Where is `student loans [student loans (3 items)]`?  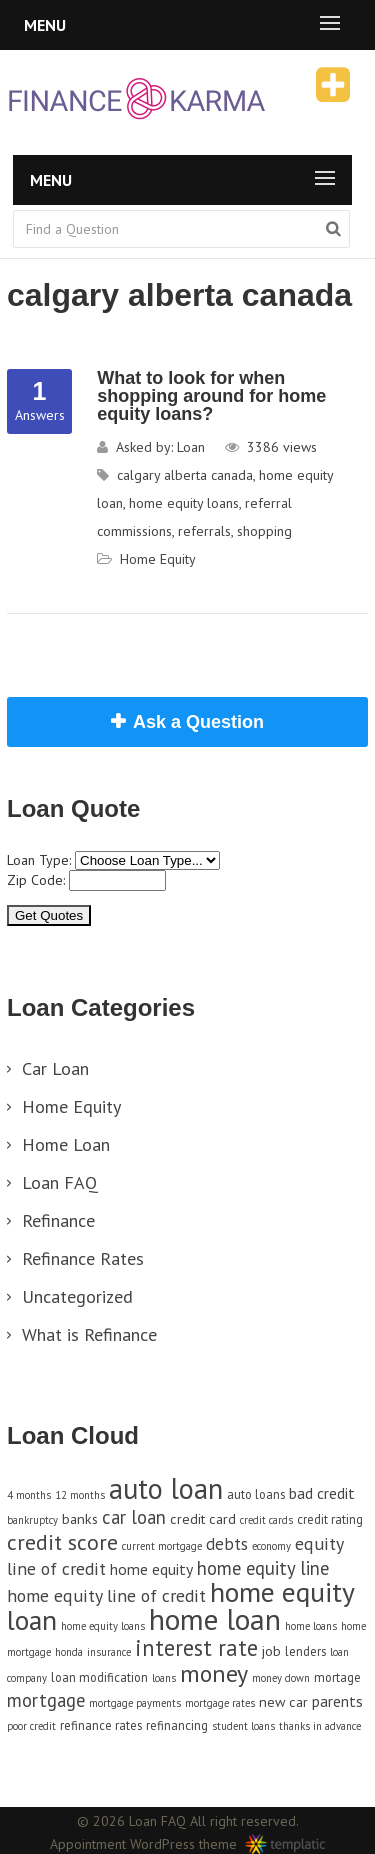
student loans [student loans (3 items)] is located at coordinates (243, 1726).